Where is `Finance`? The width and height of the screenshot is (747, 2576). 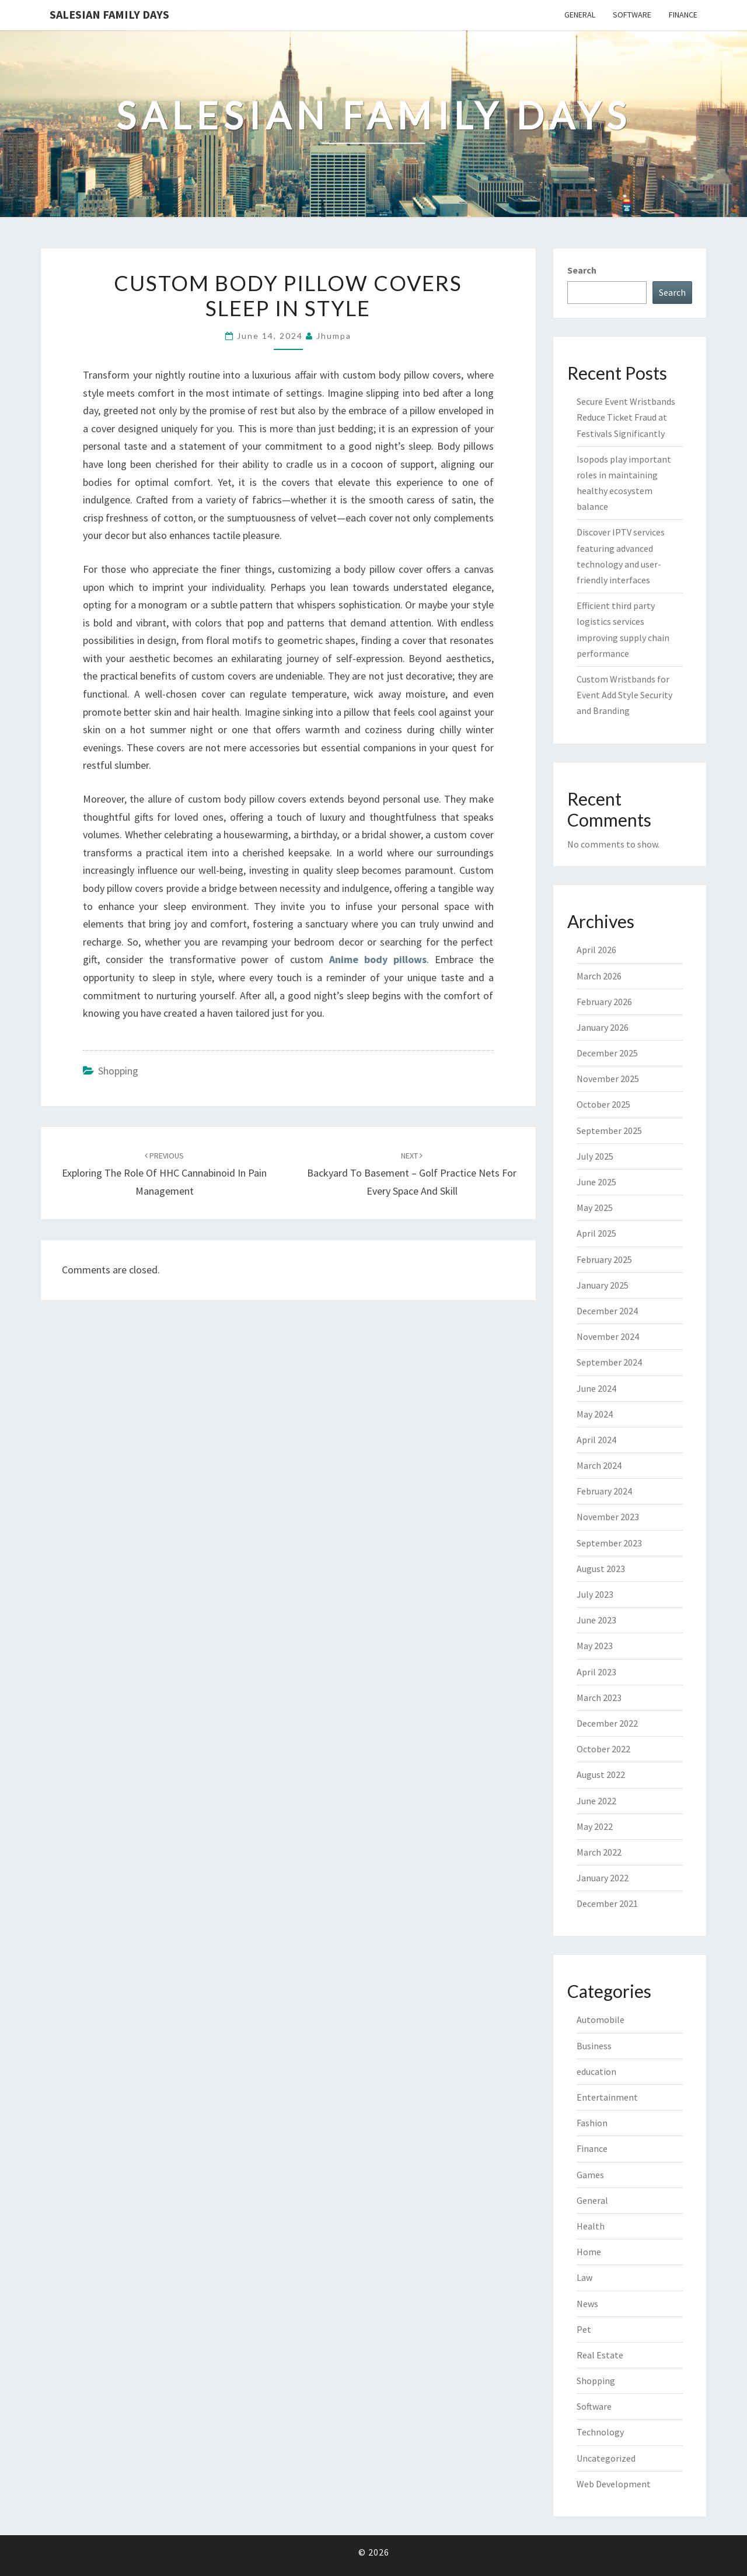 Finance is located at coordinates (683, 14).